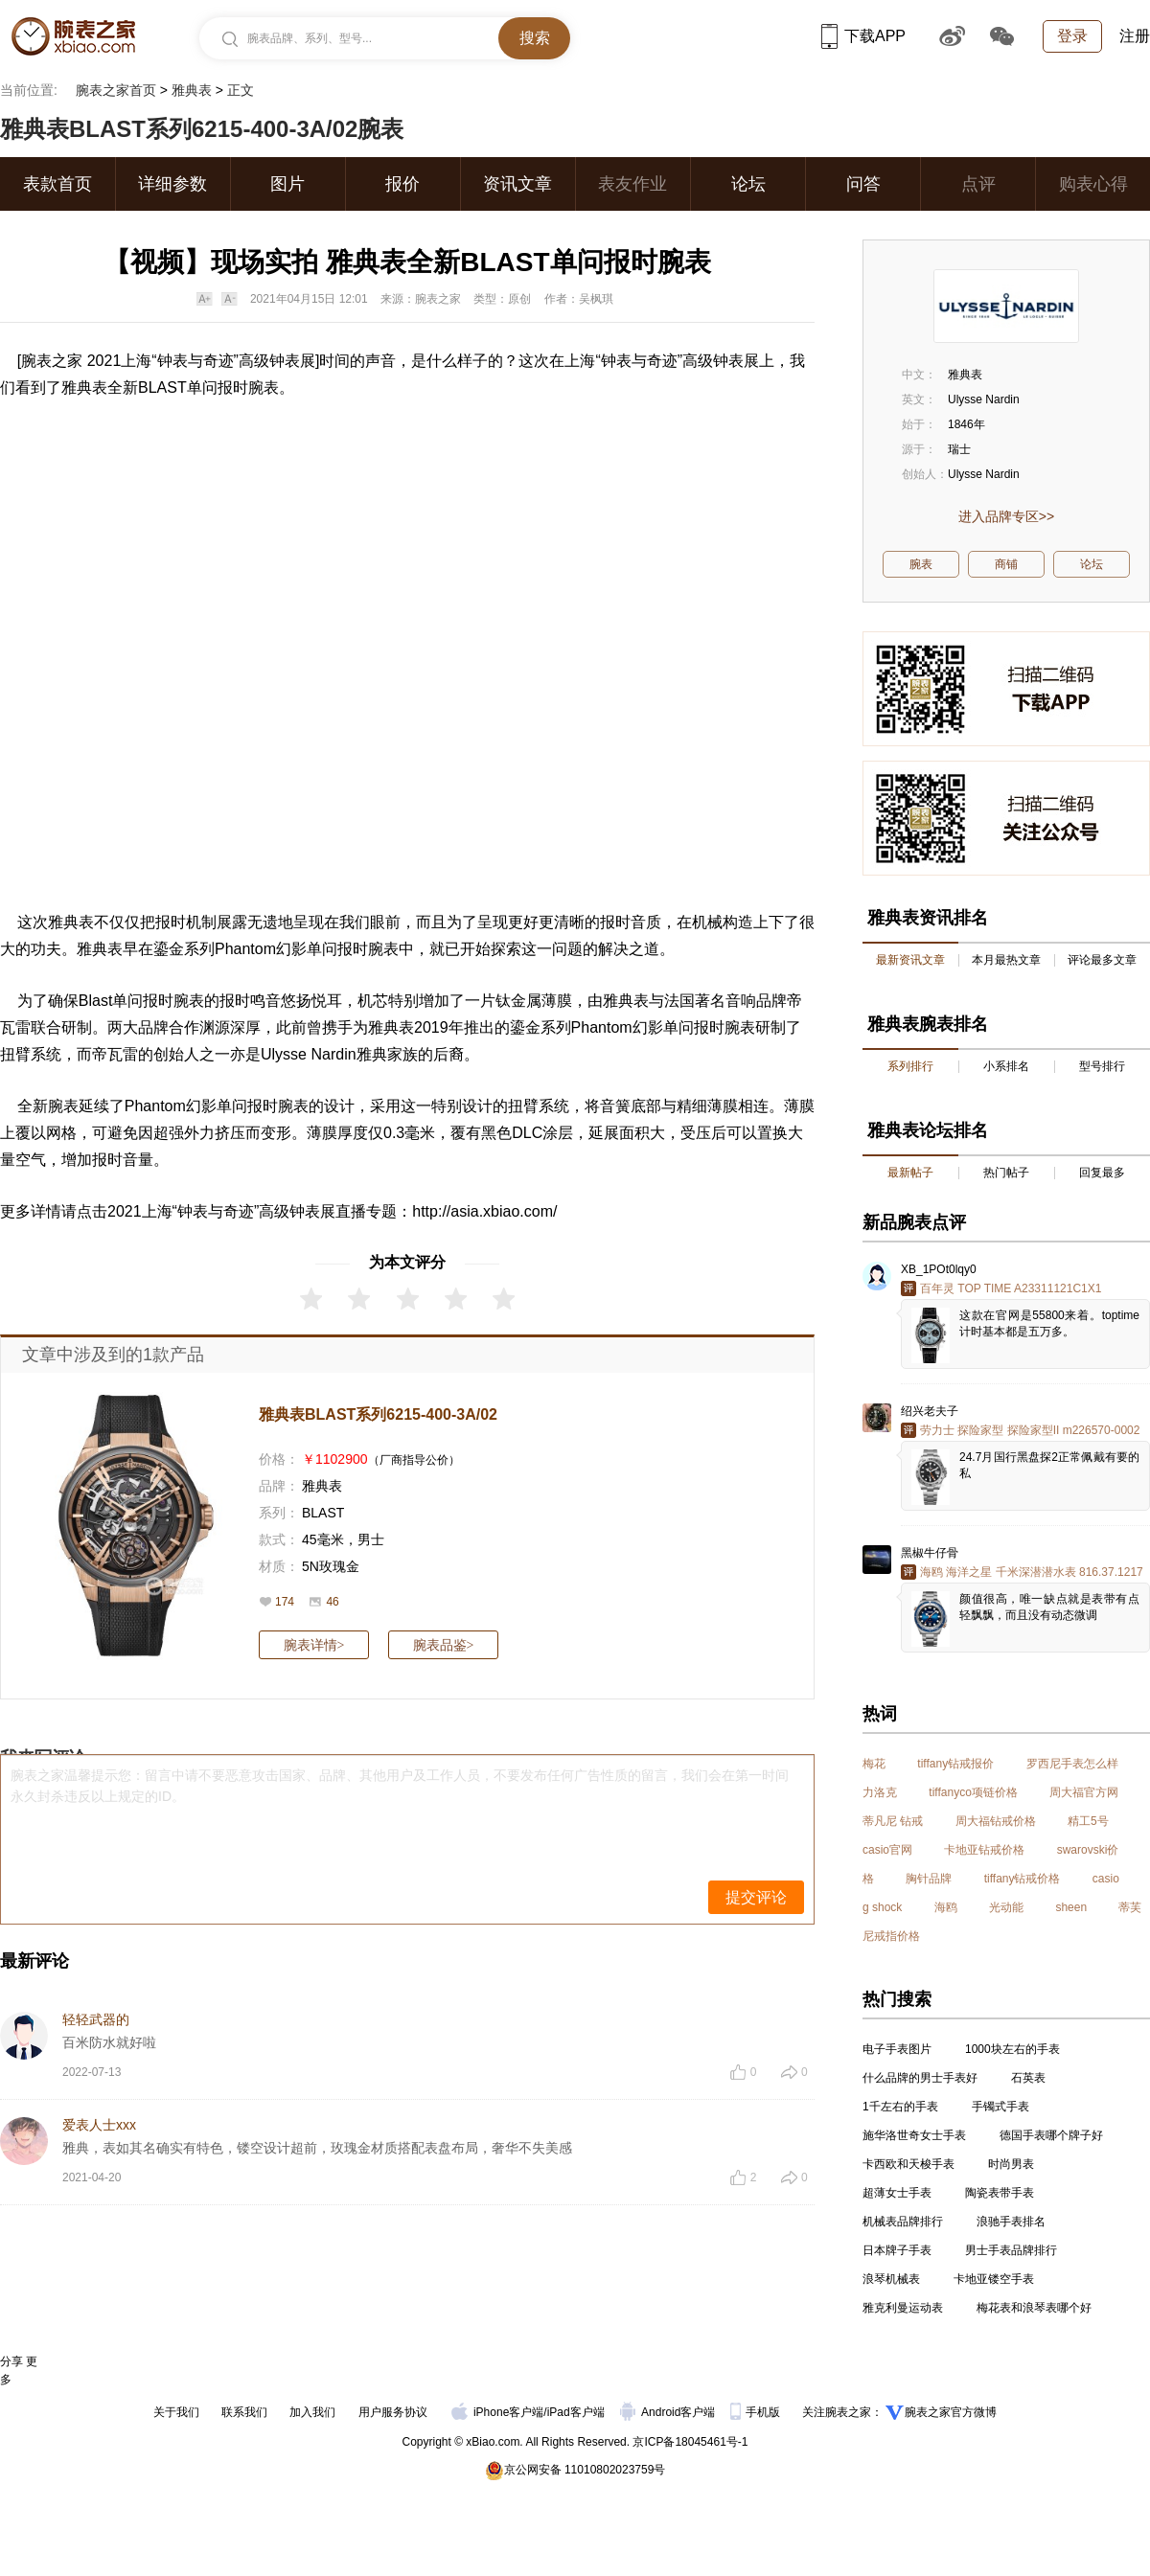  Describe the element at coordinates (690, 2442) in the screenshot. I see `京ICP备18045461号-1` at that location.